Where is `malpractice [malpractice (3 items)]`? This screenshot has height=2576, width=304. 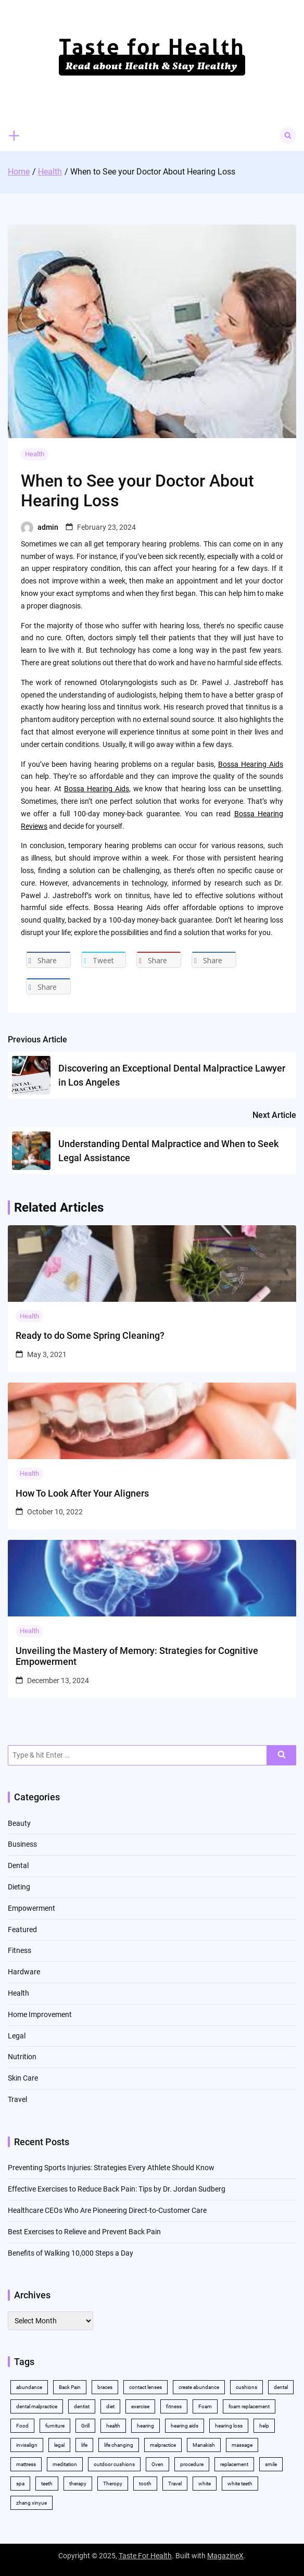 malpractice [malpractice (3 items)] is located at coordinates (163, 2445).